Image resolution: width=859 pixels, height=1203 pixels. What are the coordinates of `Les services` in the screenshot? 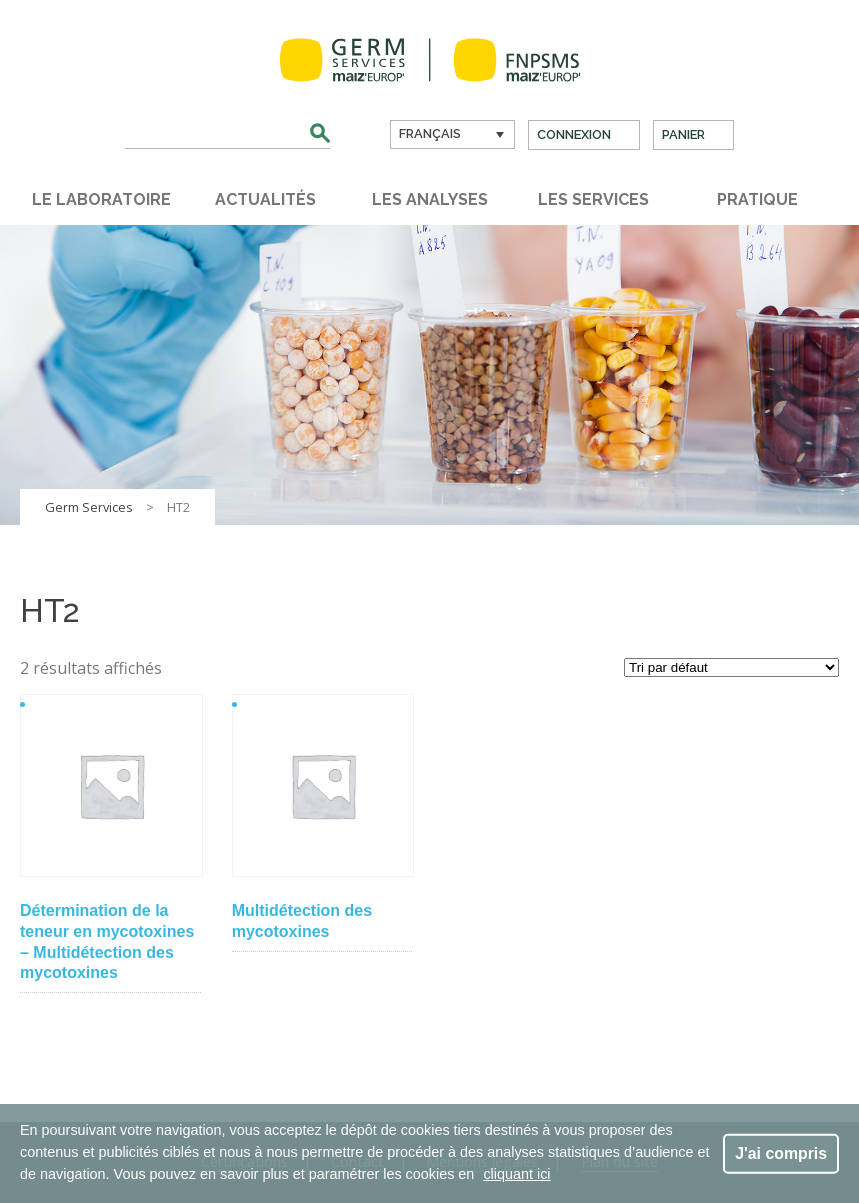 It's located at (593, 199).